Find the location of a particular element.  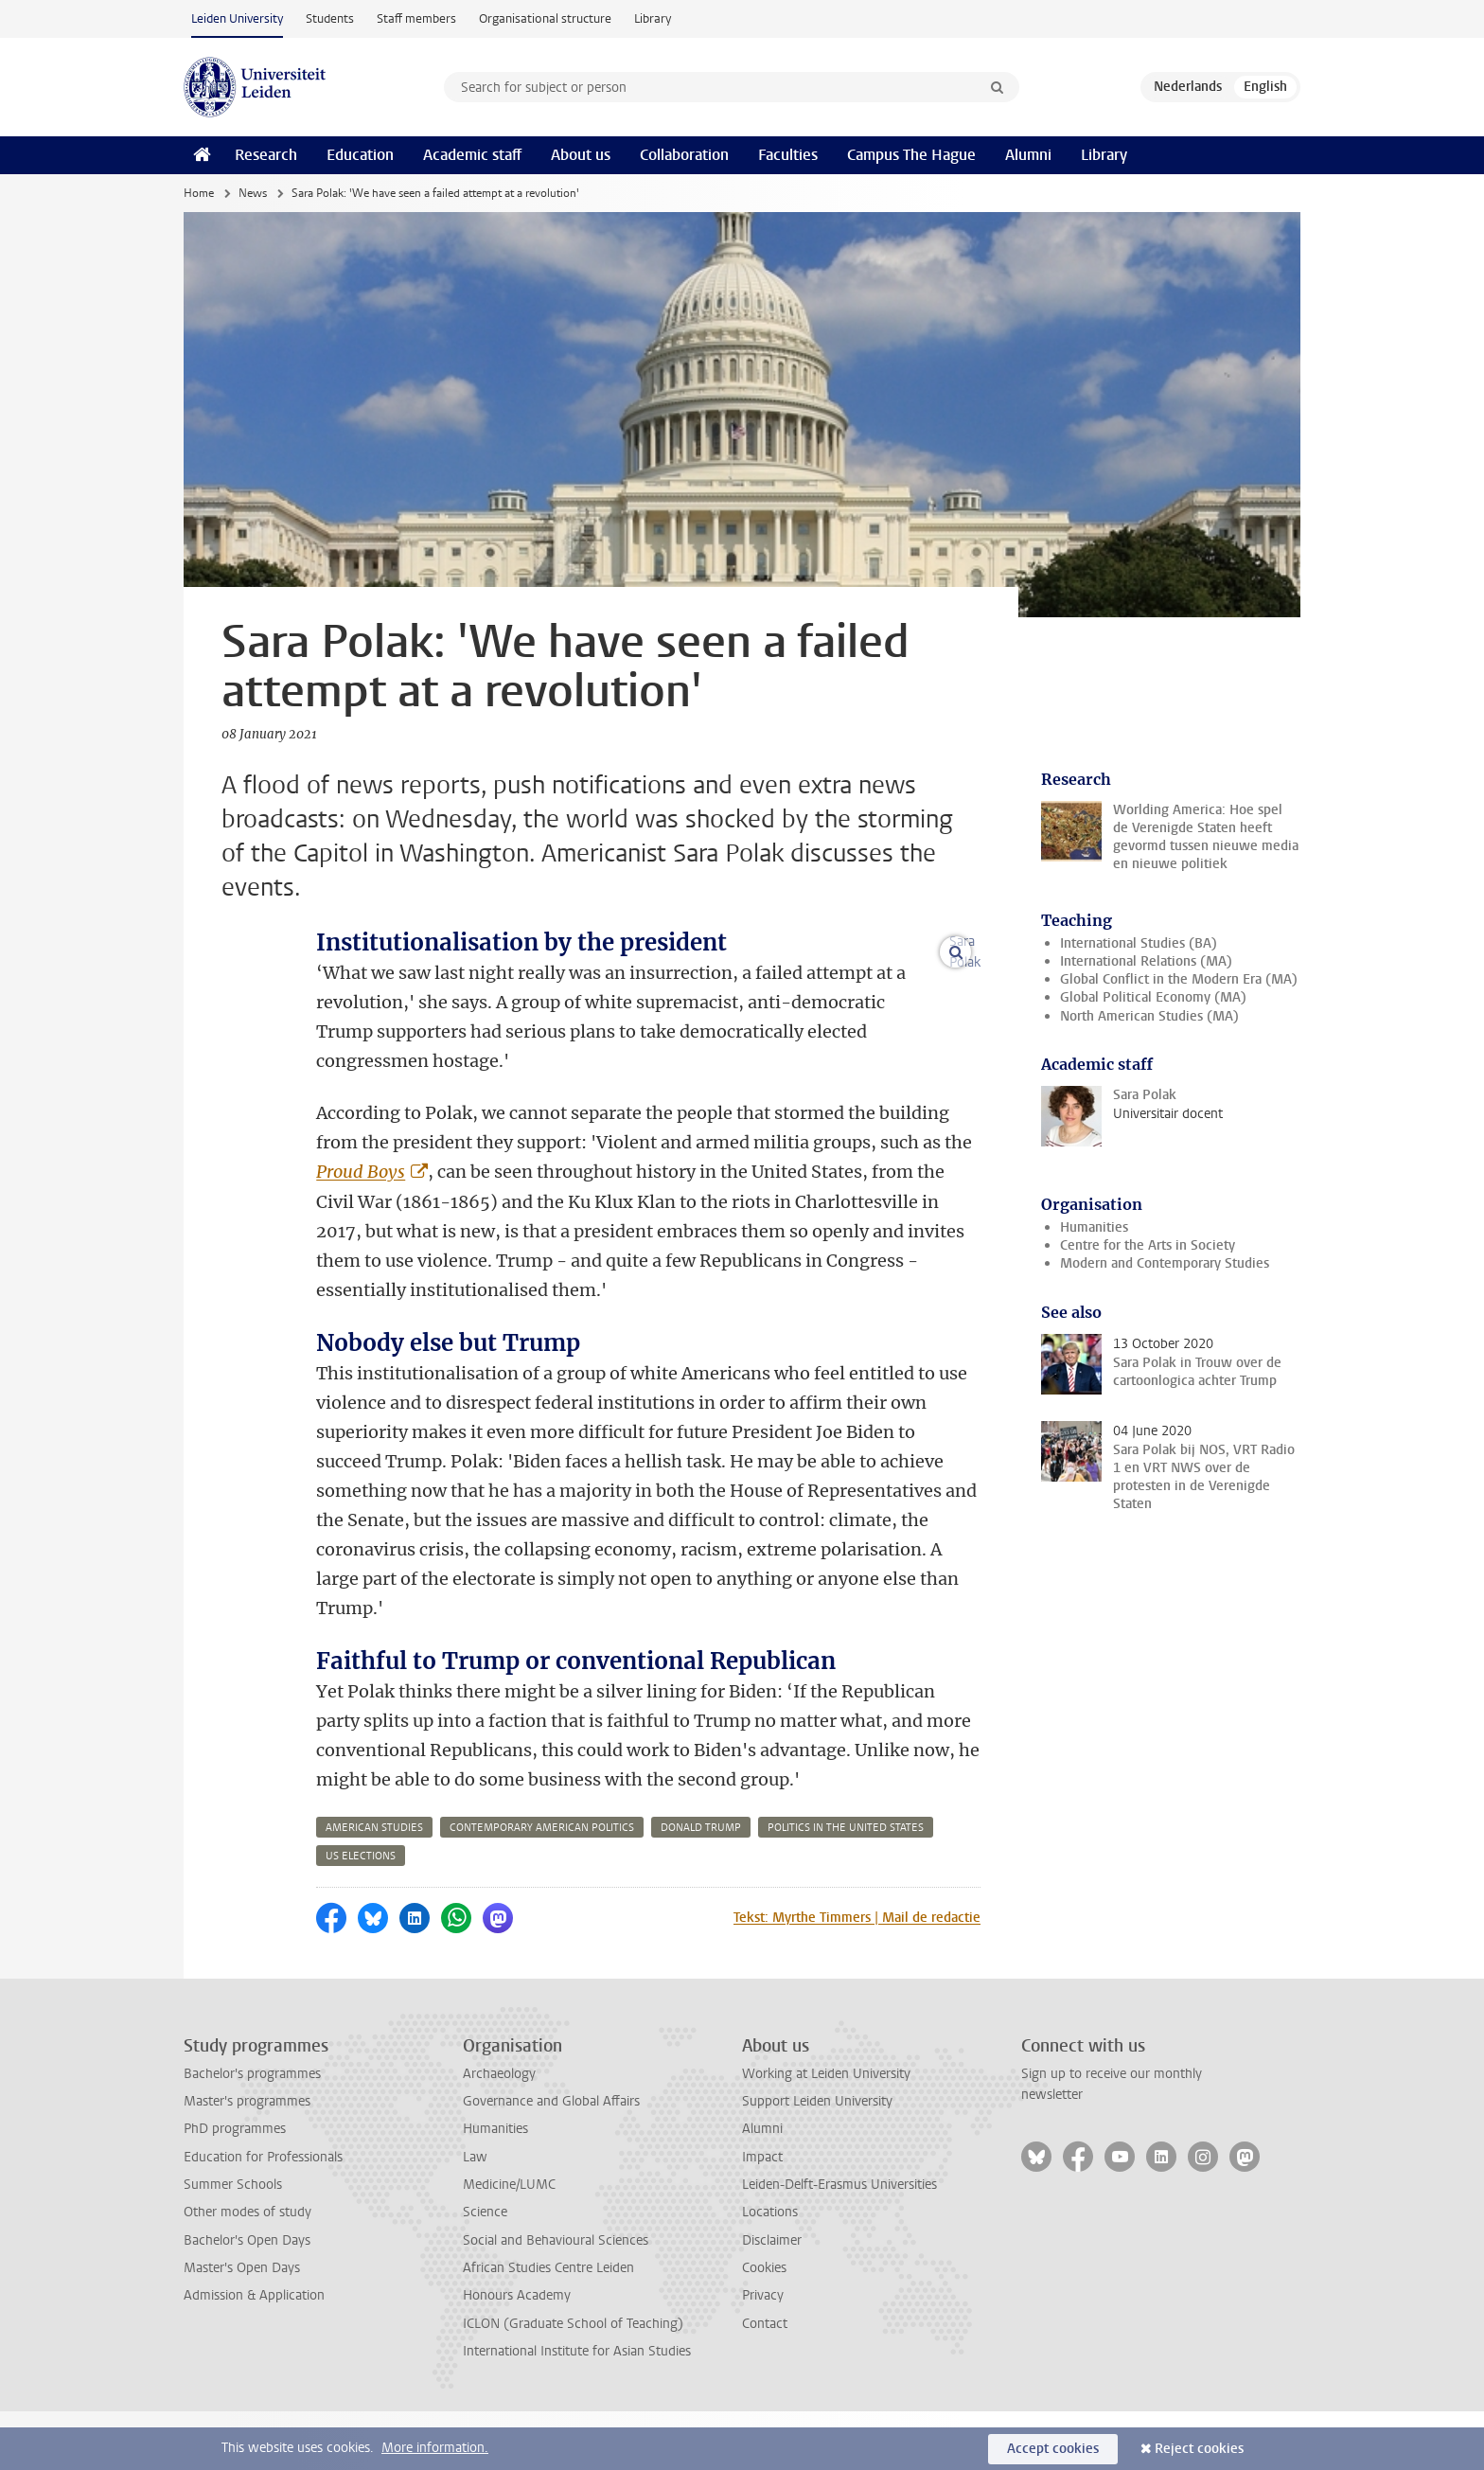

Campus The Hague is located at coordinates (911, 155).